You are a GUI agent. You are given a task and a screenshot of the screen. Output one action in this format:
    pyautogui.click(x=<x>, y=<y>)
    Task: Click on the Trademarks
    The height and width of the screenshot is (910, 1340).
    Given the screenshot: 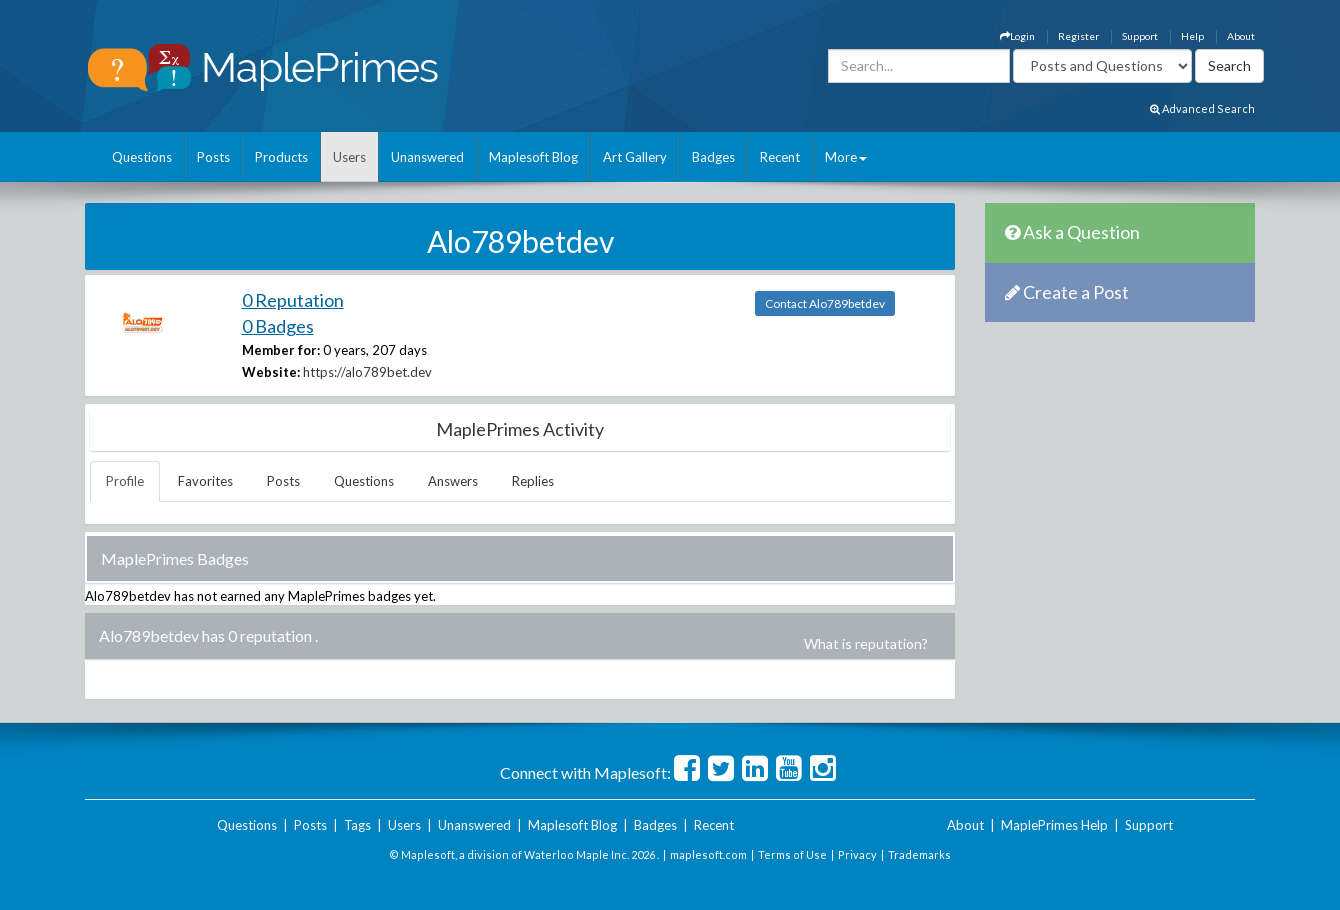 What is the action you would take?
    pyautogui.click(x=919, y=854)
    